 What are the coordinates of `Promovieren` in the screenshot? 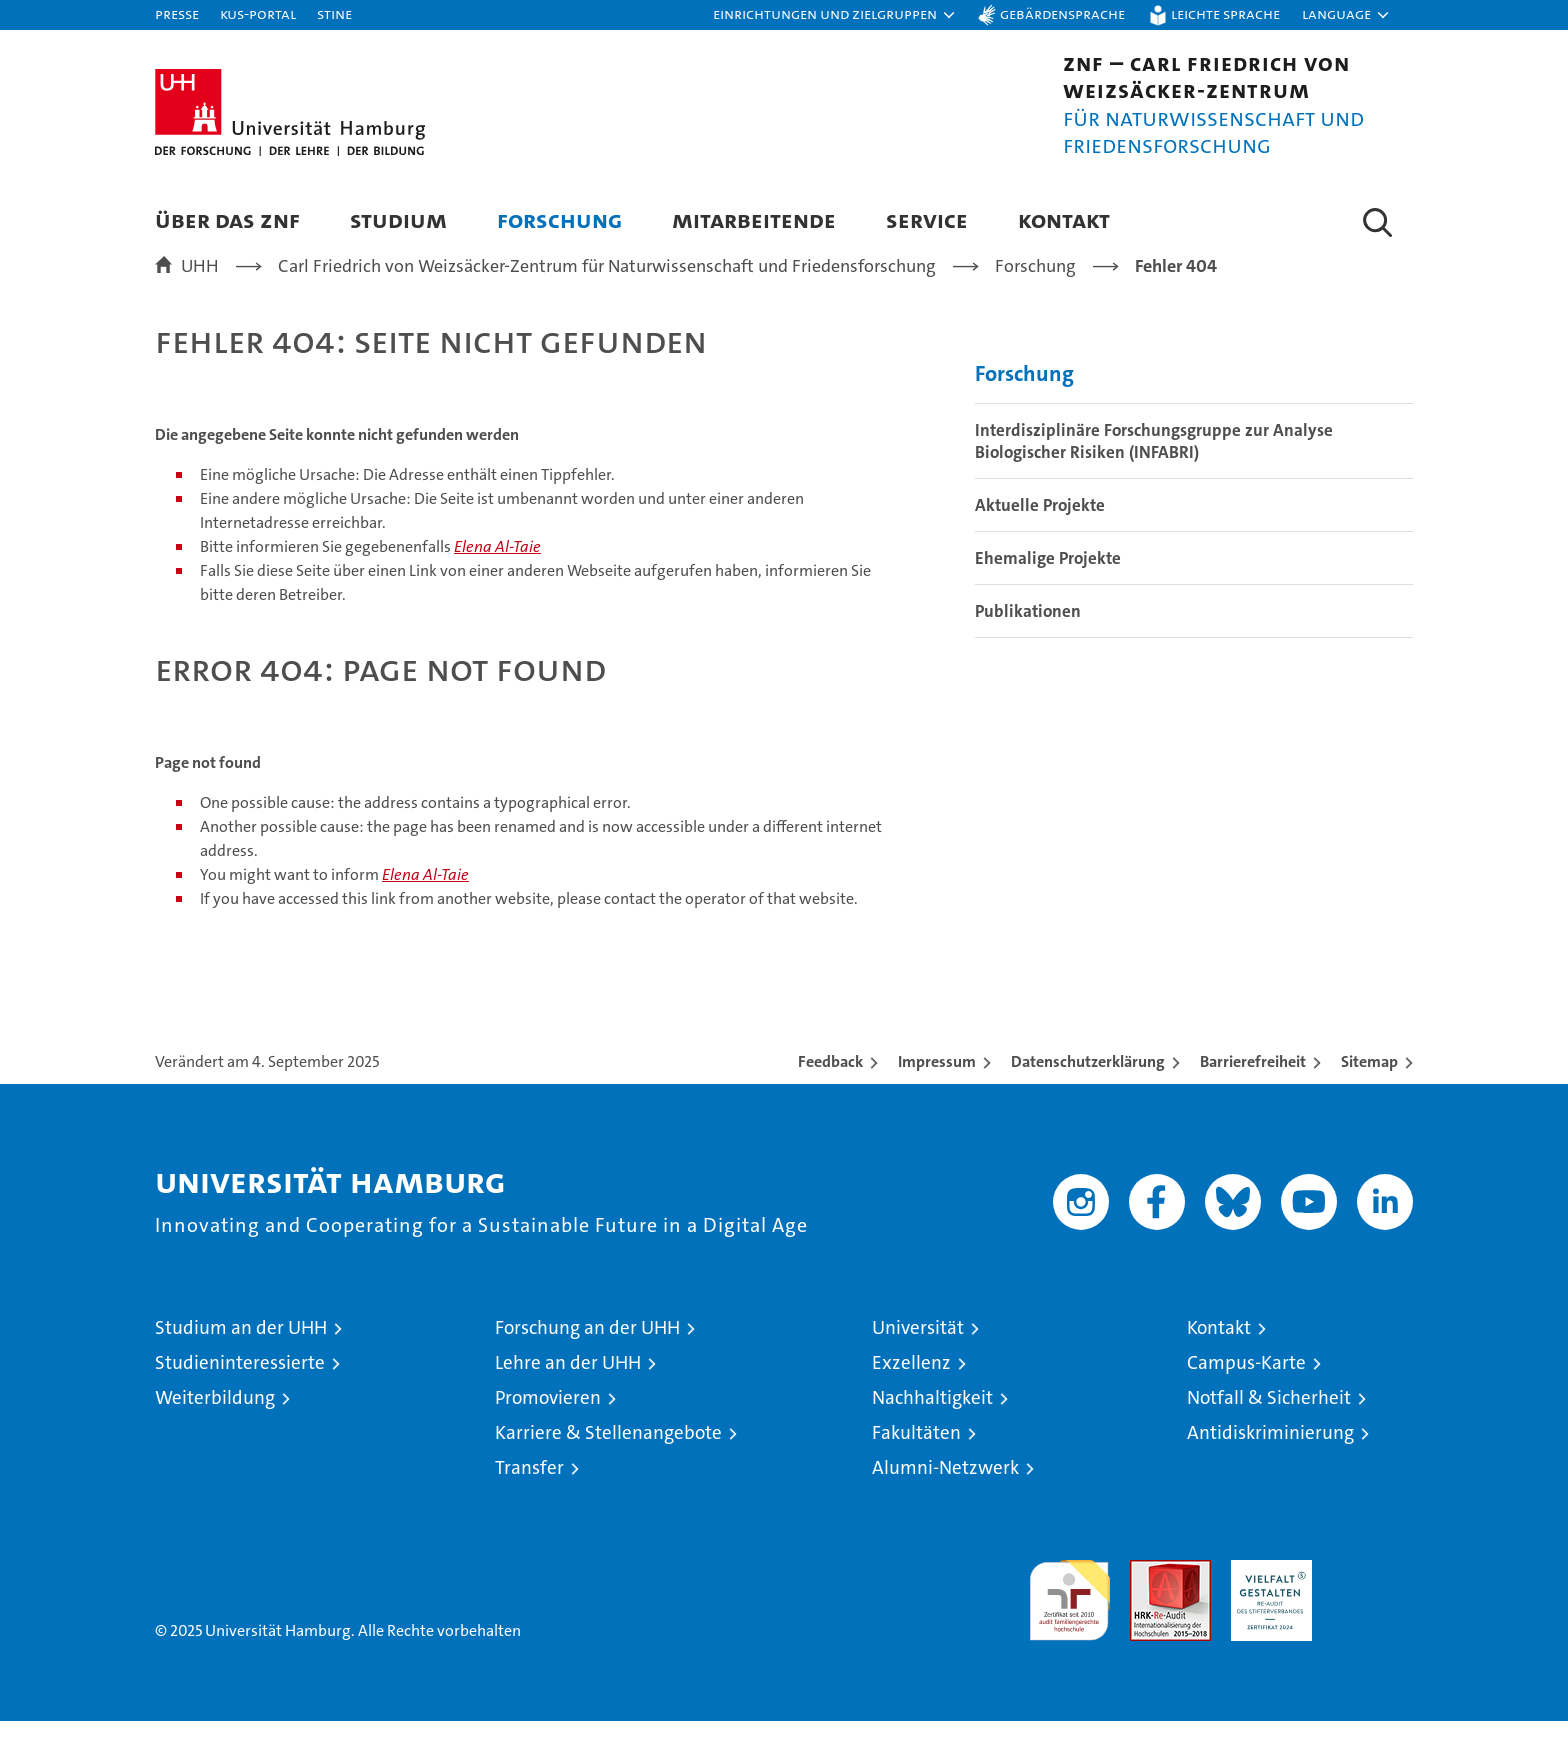 It's located at (548, 1424).